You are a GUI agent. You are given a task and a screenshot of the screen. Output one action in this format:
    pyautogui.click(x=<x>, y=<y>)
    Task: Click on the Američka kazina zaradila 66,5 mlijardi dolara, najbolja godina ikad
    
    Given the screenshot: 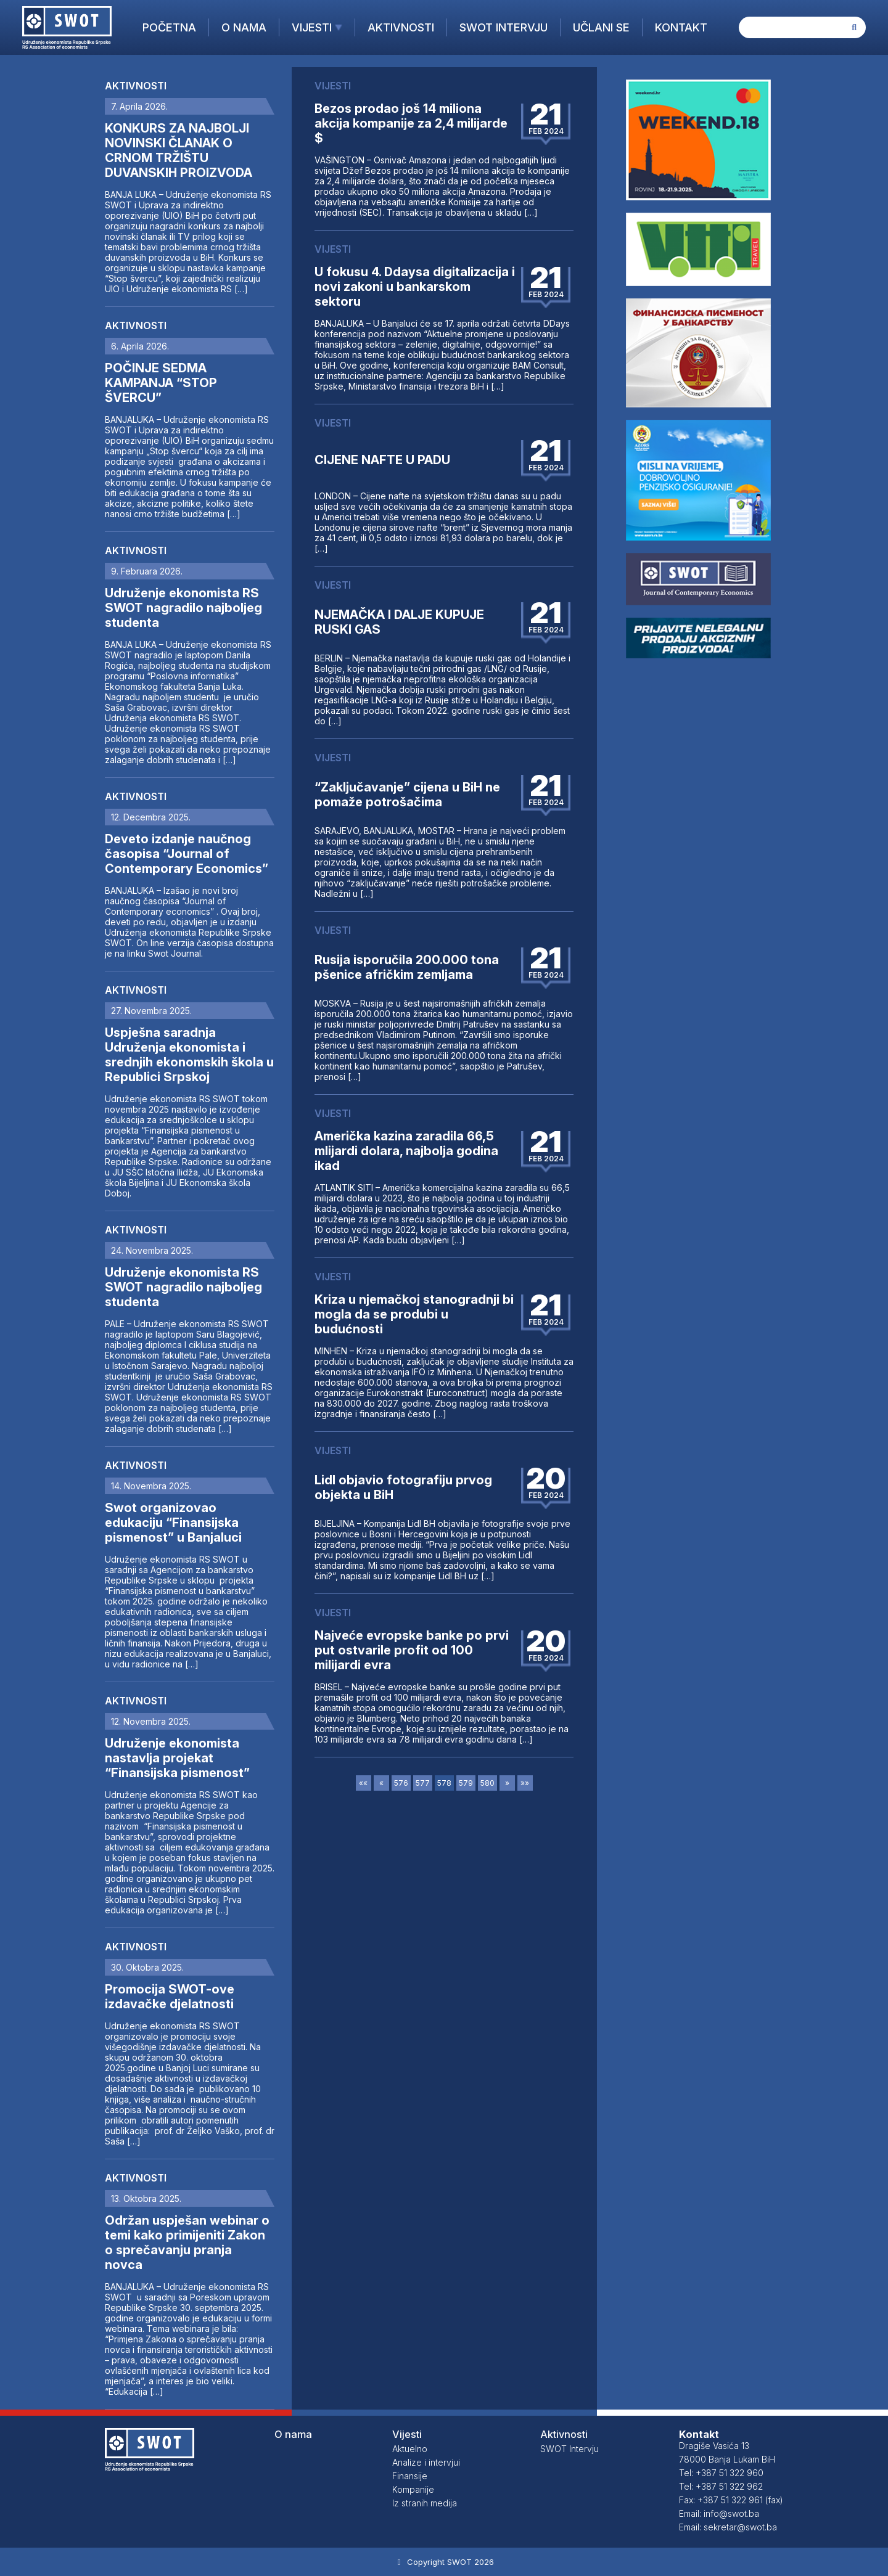 What is the action you would take?
    pyautogui.click(x=406, y=1151)
    